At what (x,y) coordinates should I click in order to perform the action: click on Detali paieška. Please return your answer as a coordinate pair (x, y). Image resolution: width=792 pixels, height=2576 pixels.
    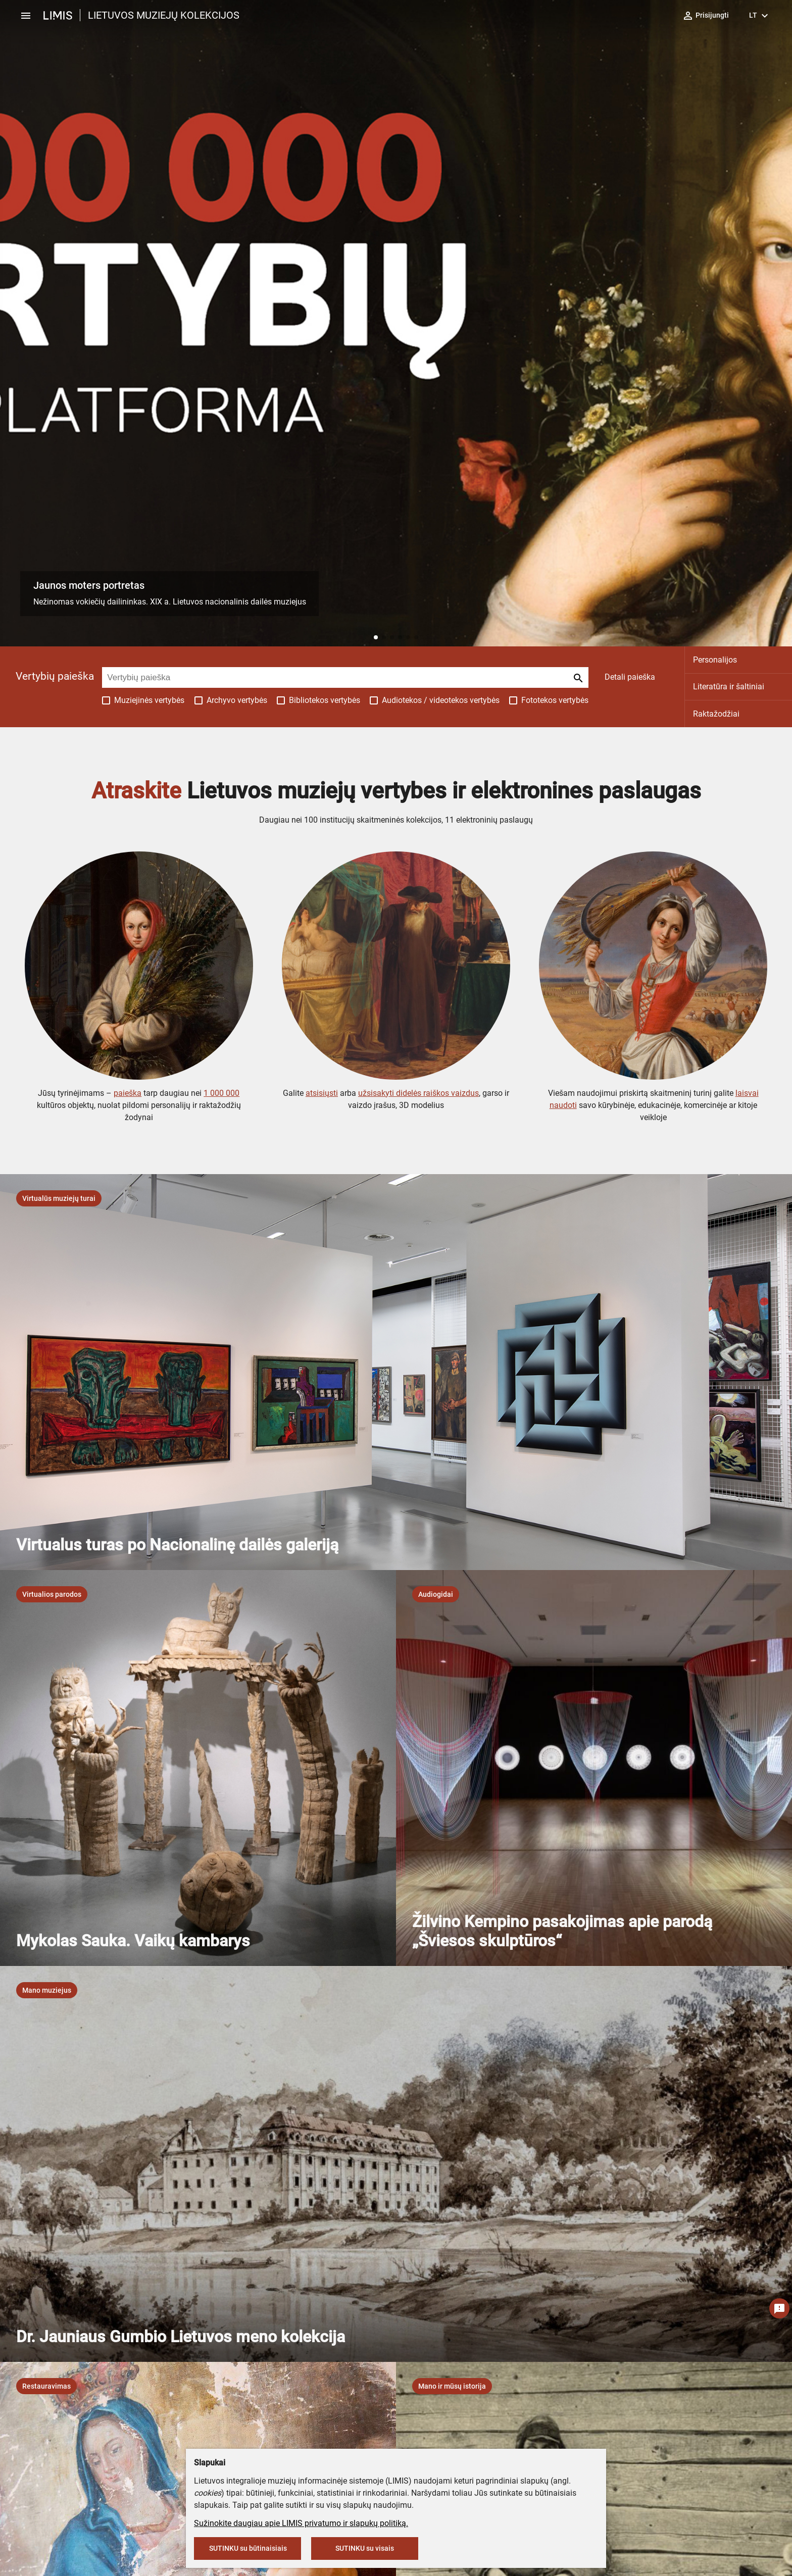
    Looking at the image, I should click on (630, 677).